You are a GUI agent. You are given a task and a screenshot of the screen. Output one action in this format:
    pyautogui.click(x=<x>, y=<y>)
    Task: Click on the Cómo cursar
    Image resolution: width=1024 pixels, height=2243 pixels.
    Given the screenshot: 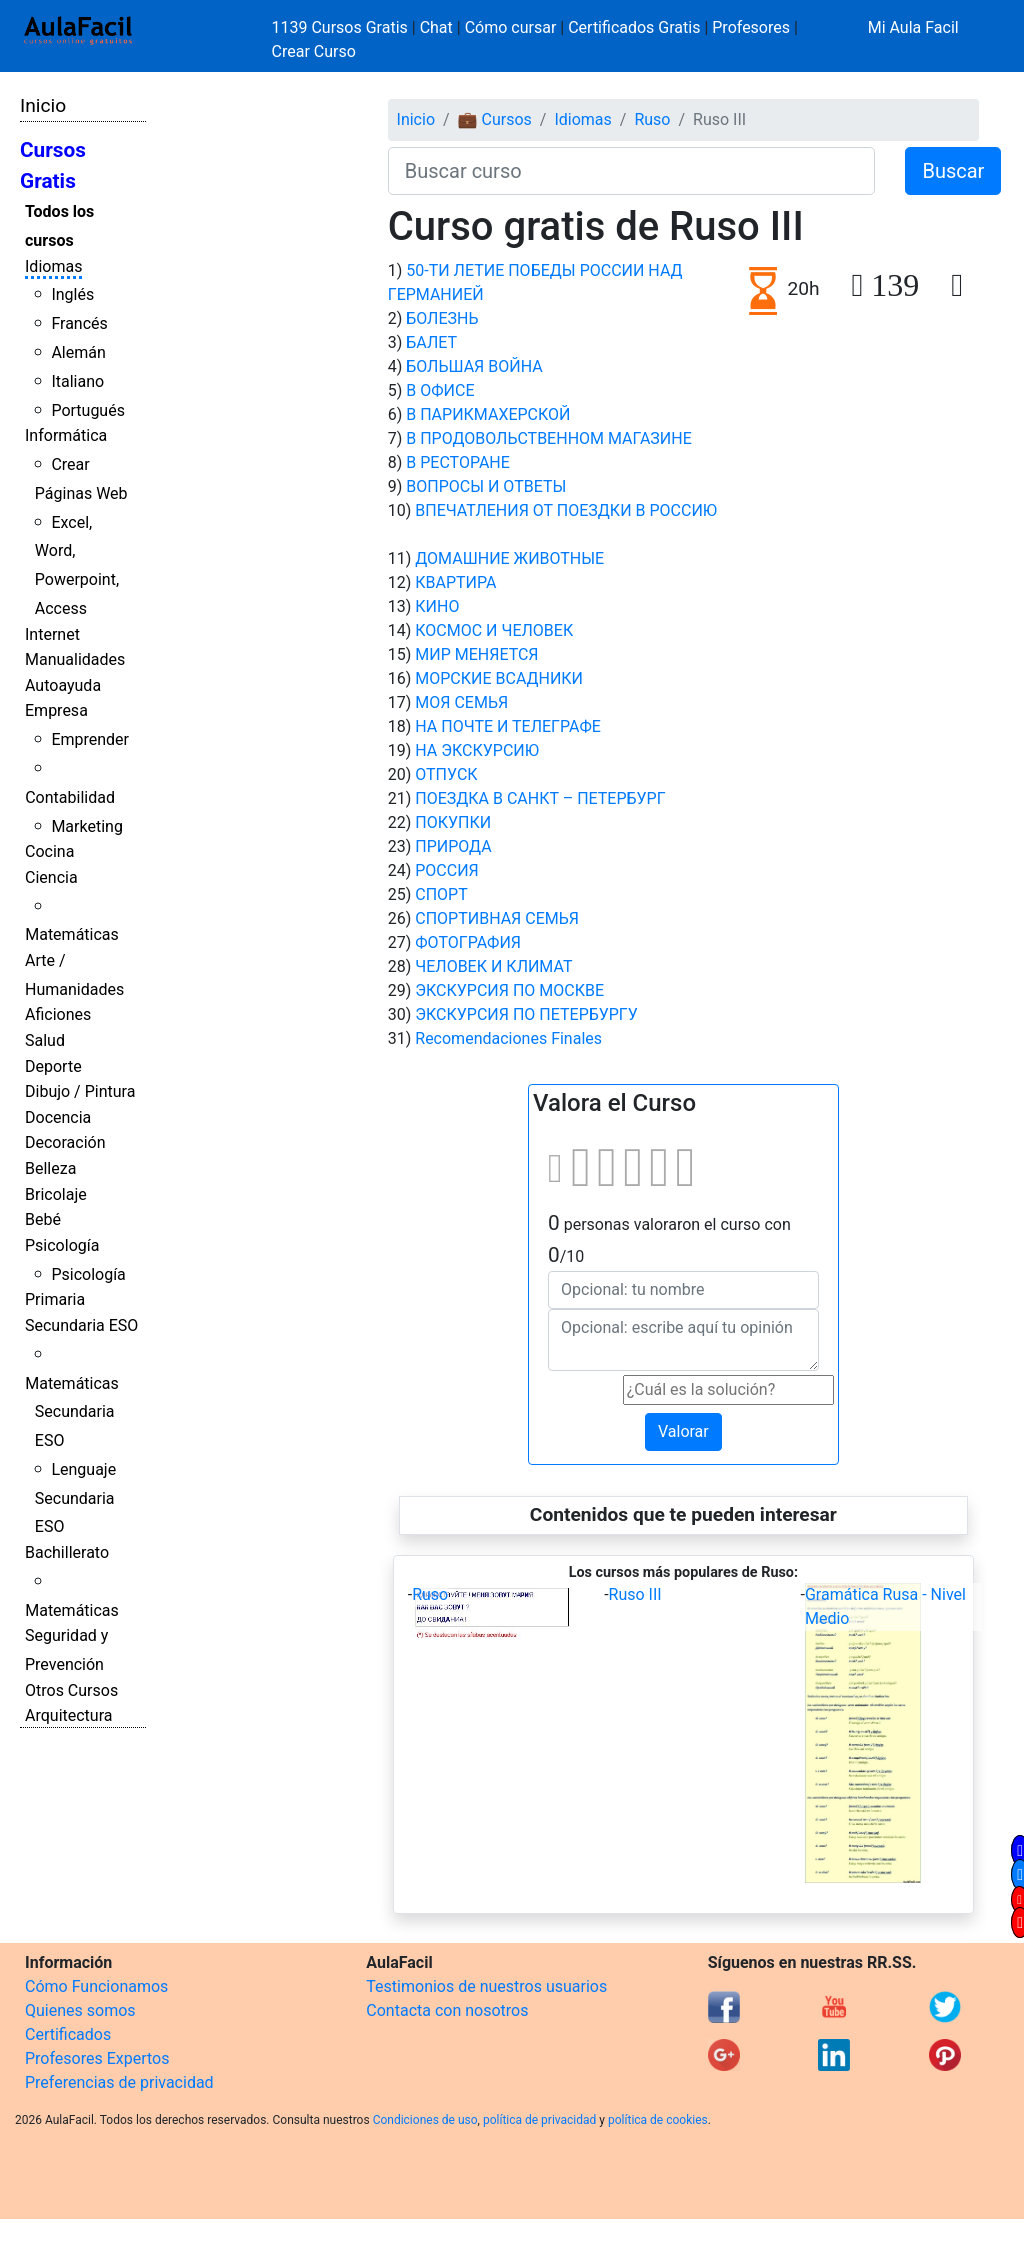 What is the action you would take?
    pyautogui.click(x=511, y=27)
    